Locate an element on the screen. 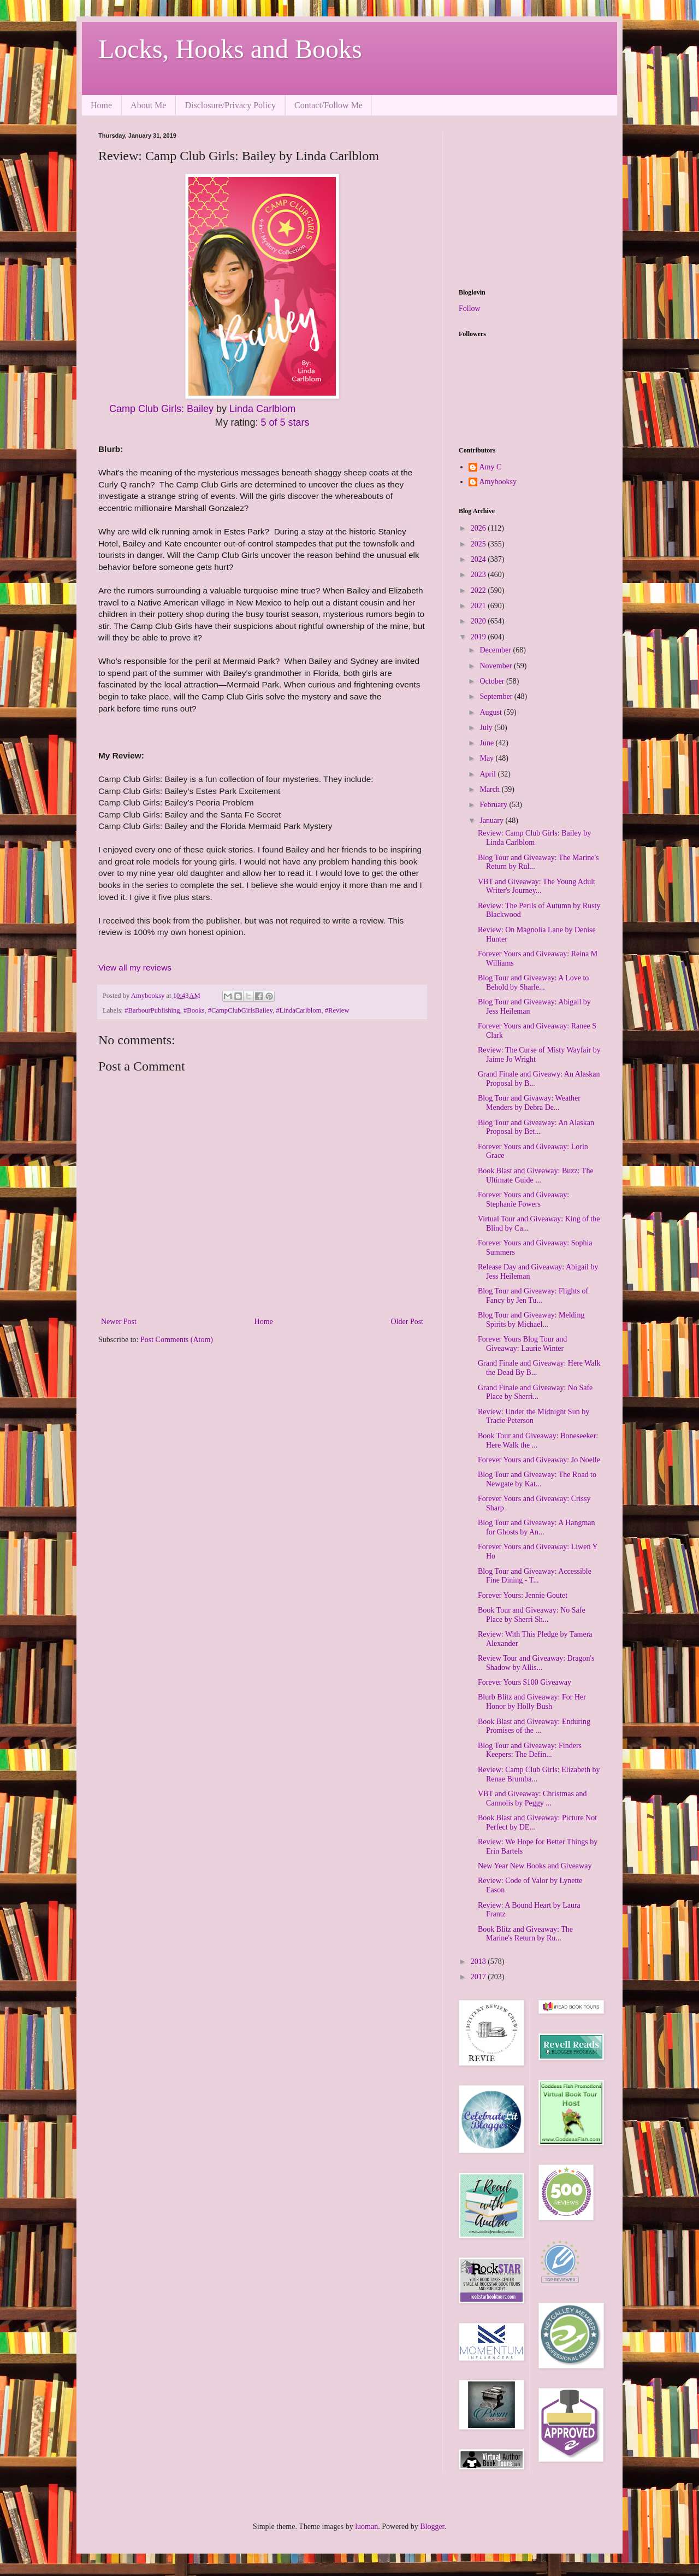  Contact/Follow Me is located at coordinates (328, 105).